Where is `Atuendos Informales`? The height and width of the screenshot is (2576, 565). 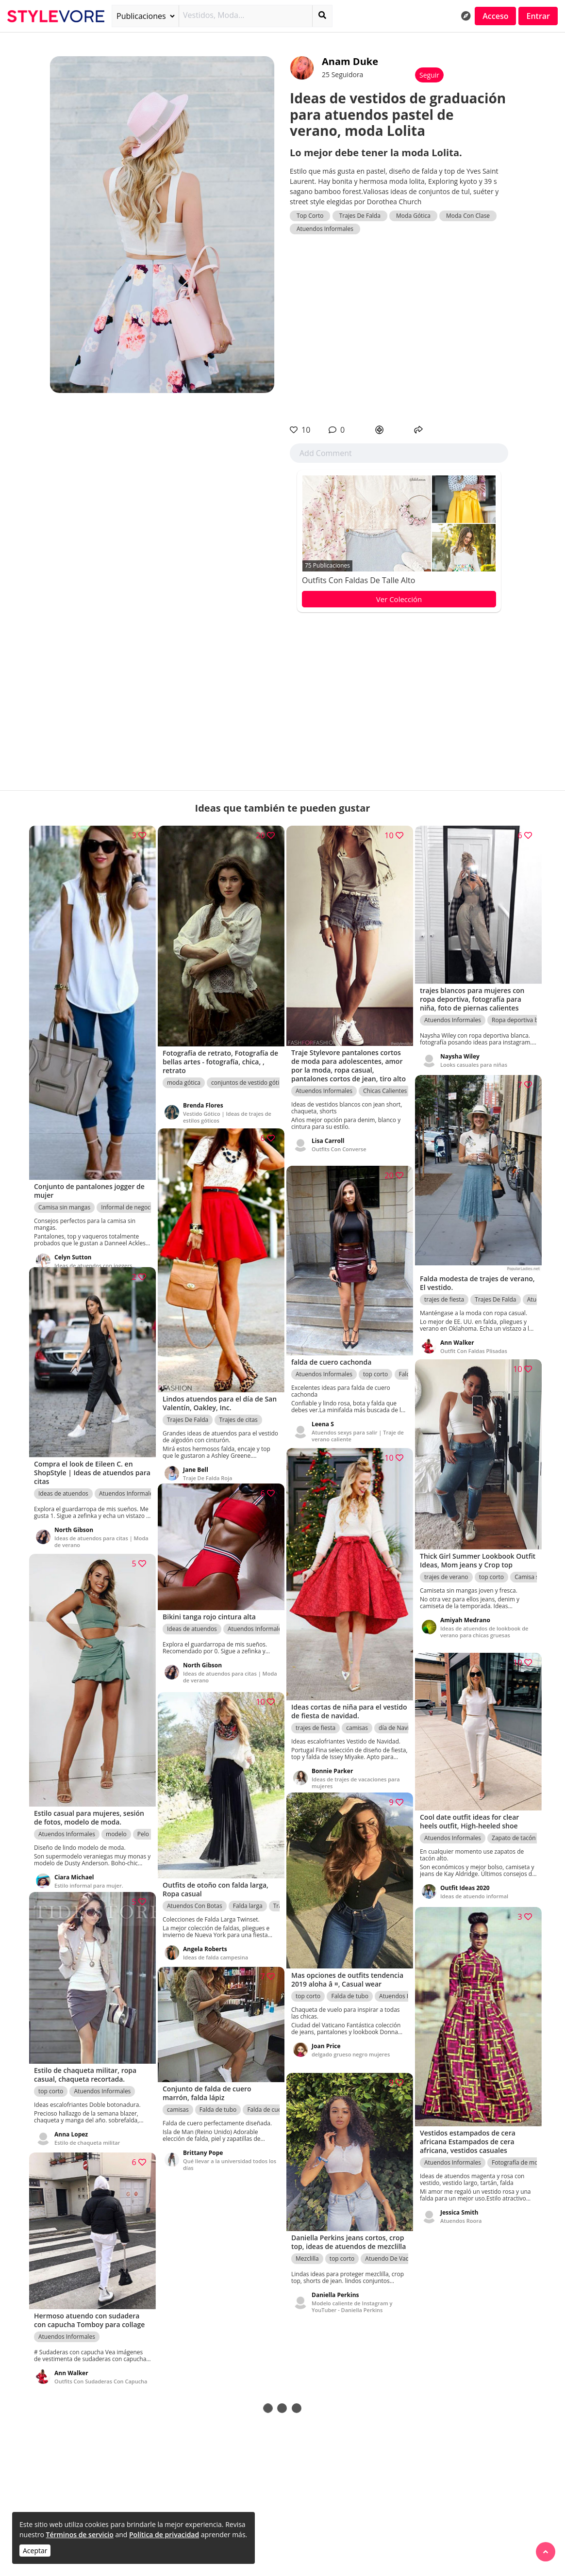 Atuendos Informales is located at coordinates (325, 229).